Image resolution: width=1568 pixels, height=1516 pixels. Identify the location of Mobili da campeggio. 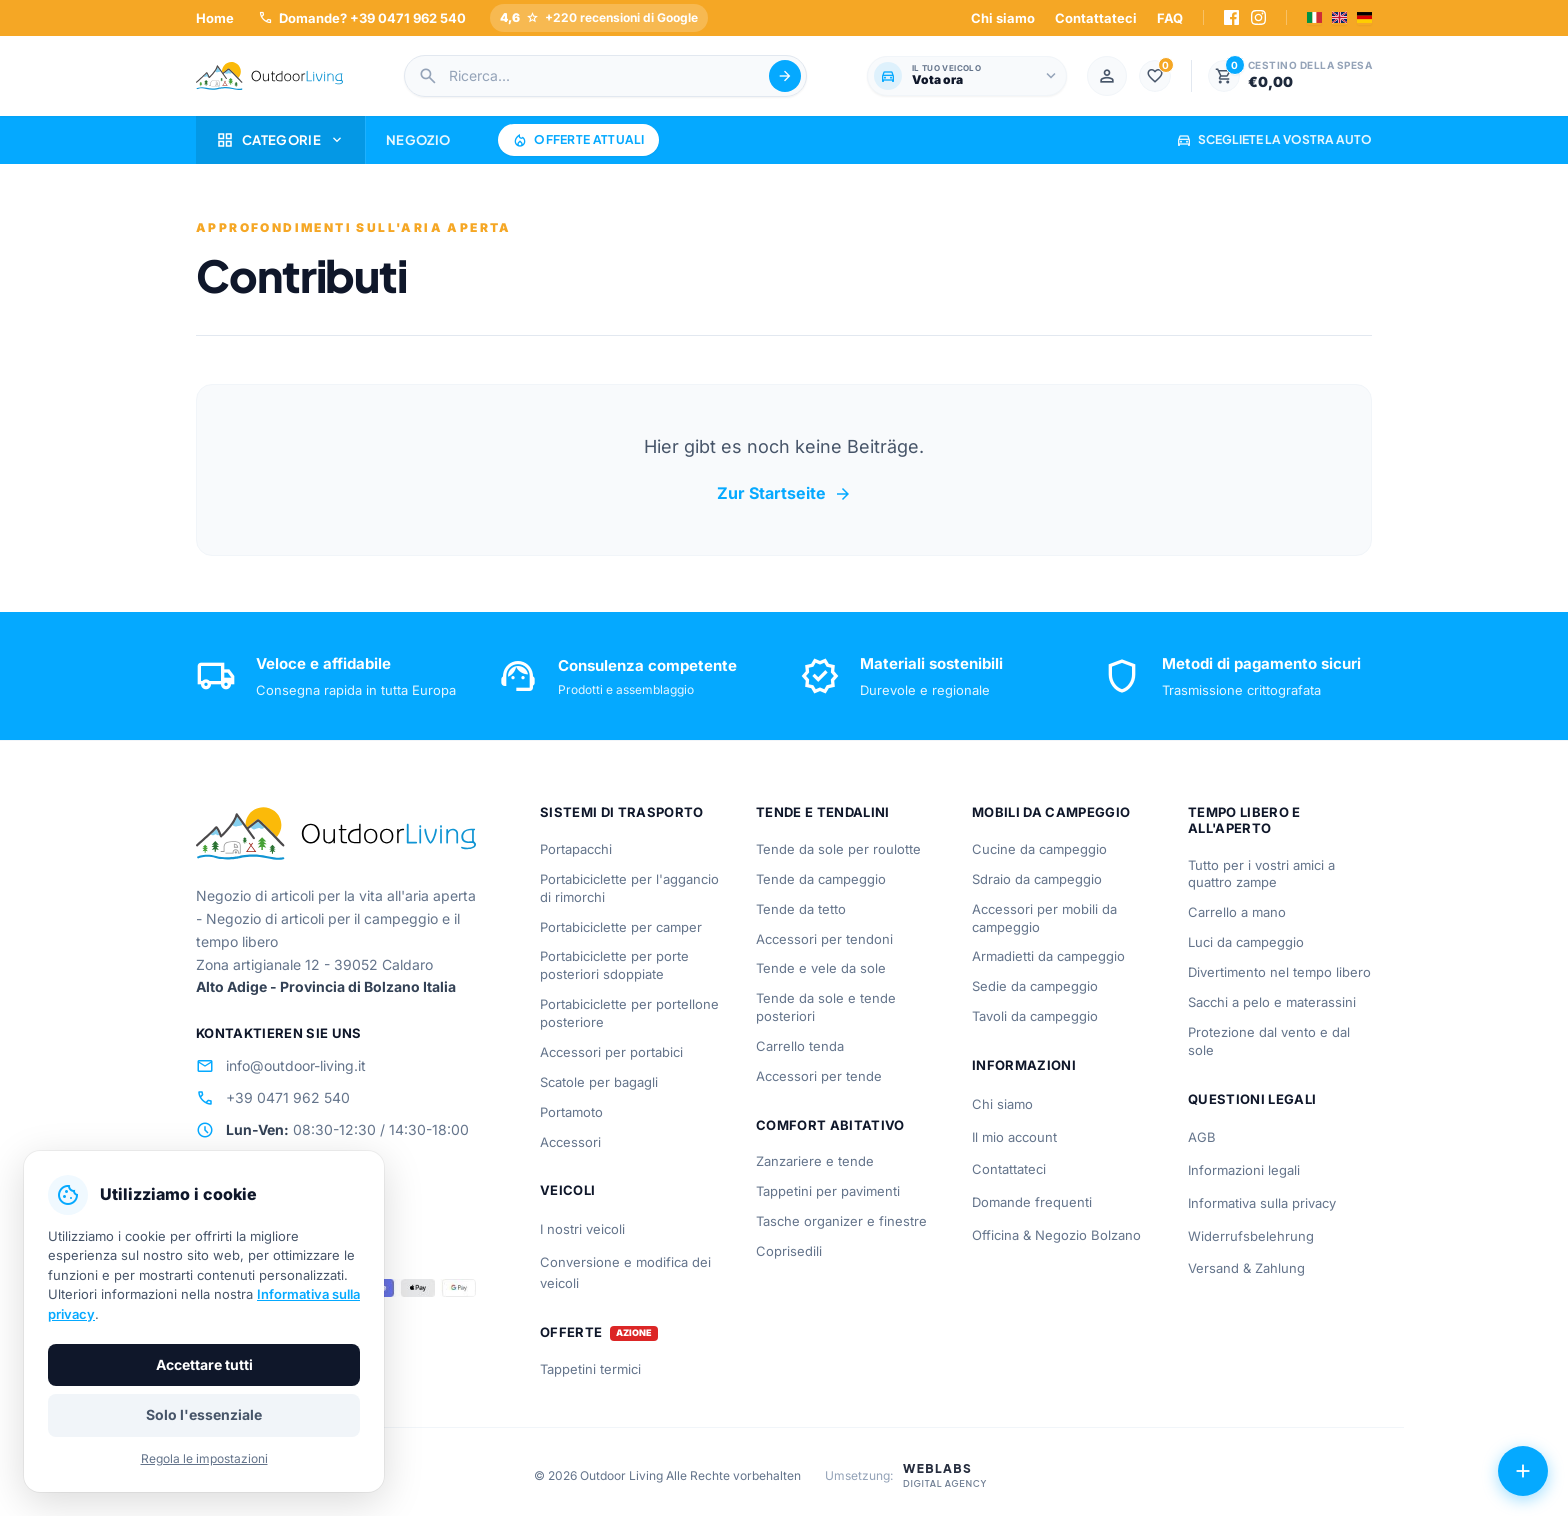
(1051, 812).